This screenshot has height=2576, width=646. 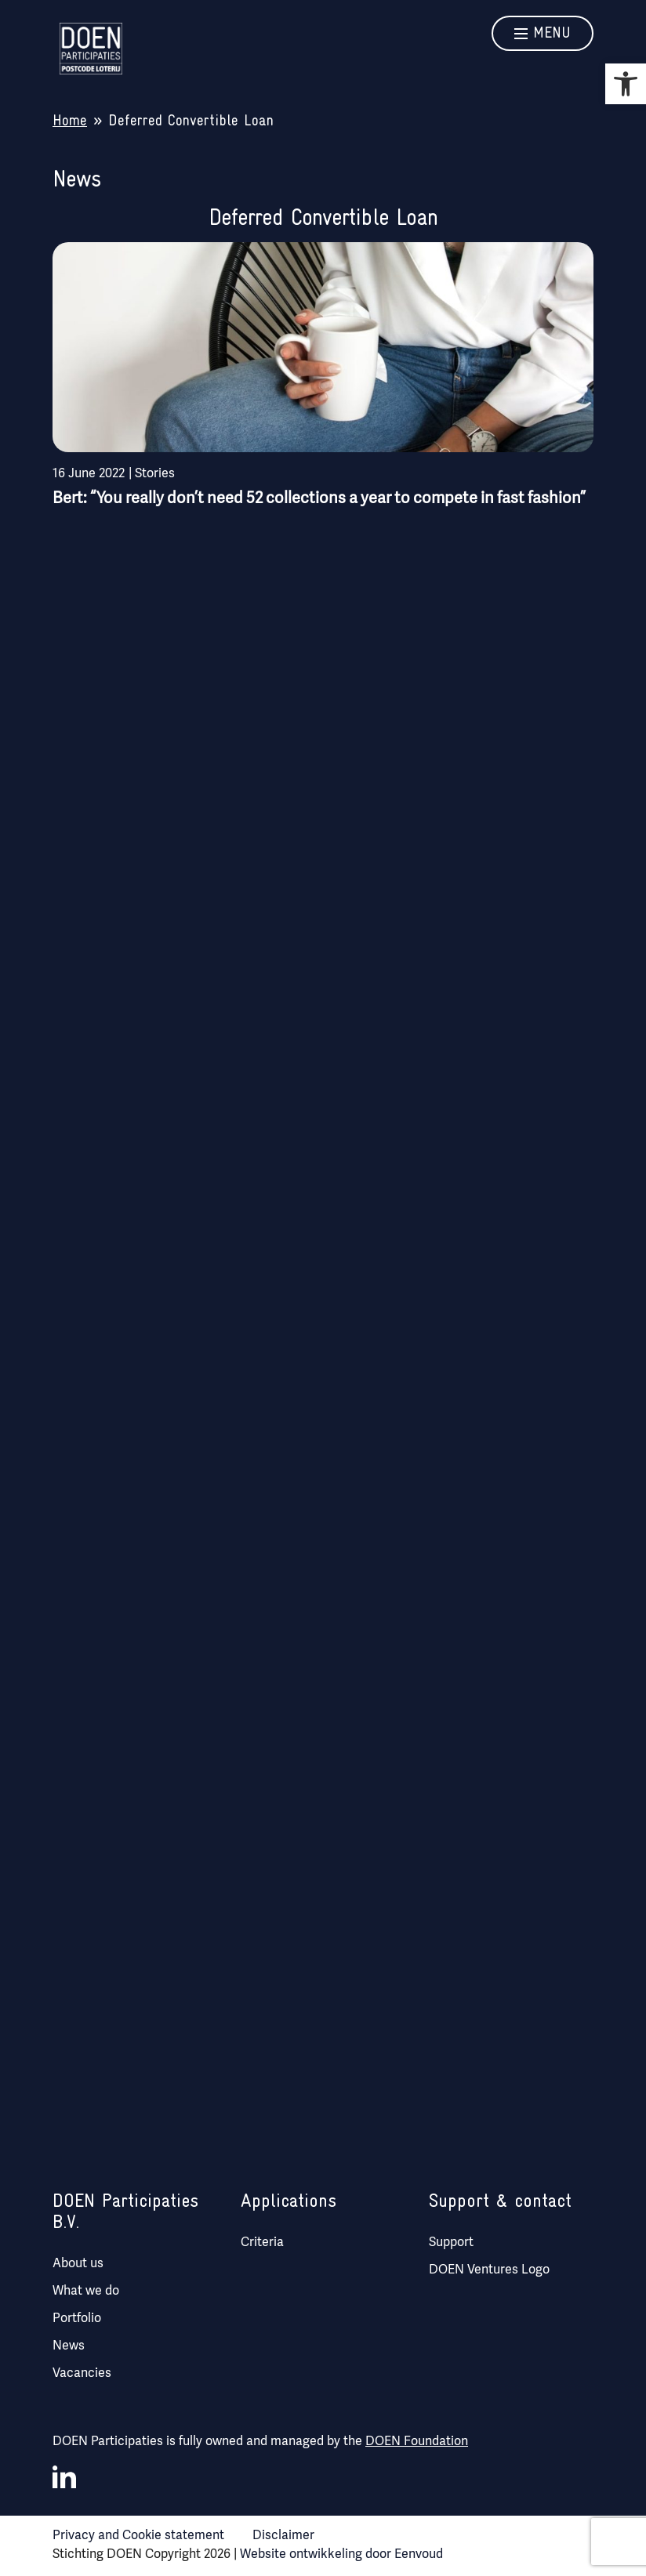 What do you see at coordinates (139, 2534) in the screenshot?
I see `Privacy and Cookie statement` at bounding box center [139, 2534].